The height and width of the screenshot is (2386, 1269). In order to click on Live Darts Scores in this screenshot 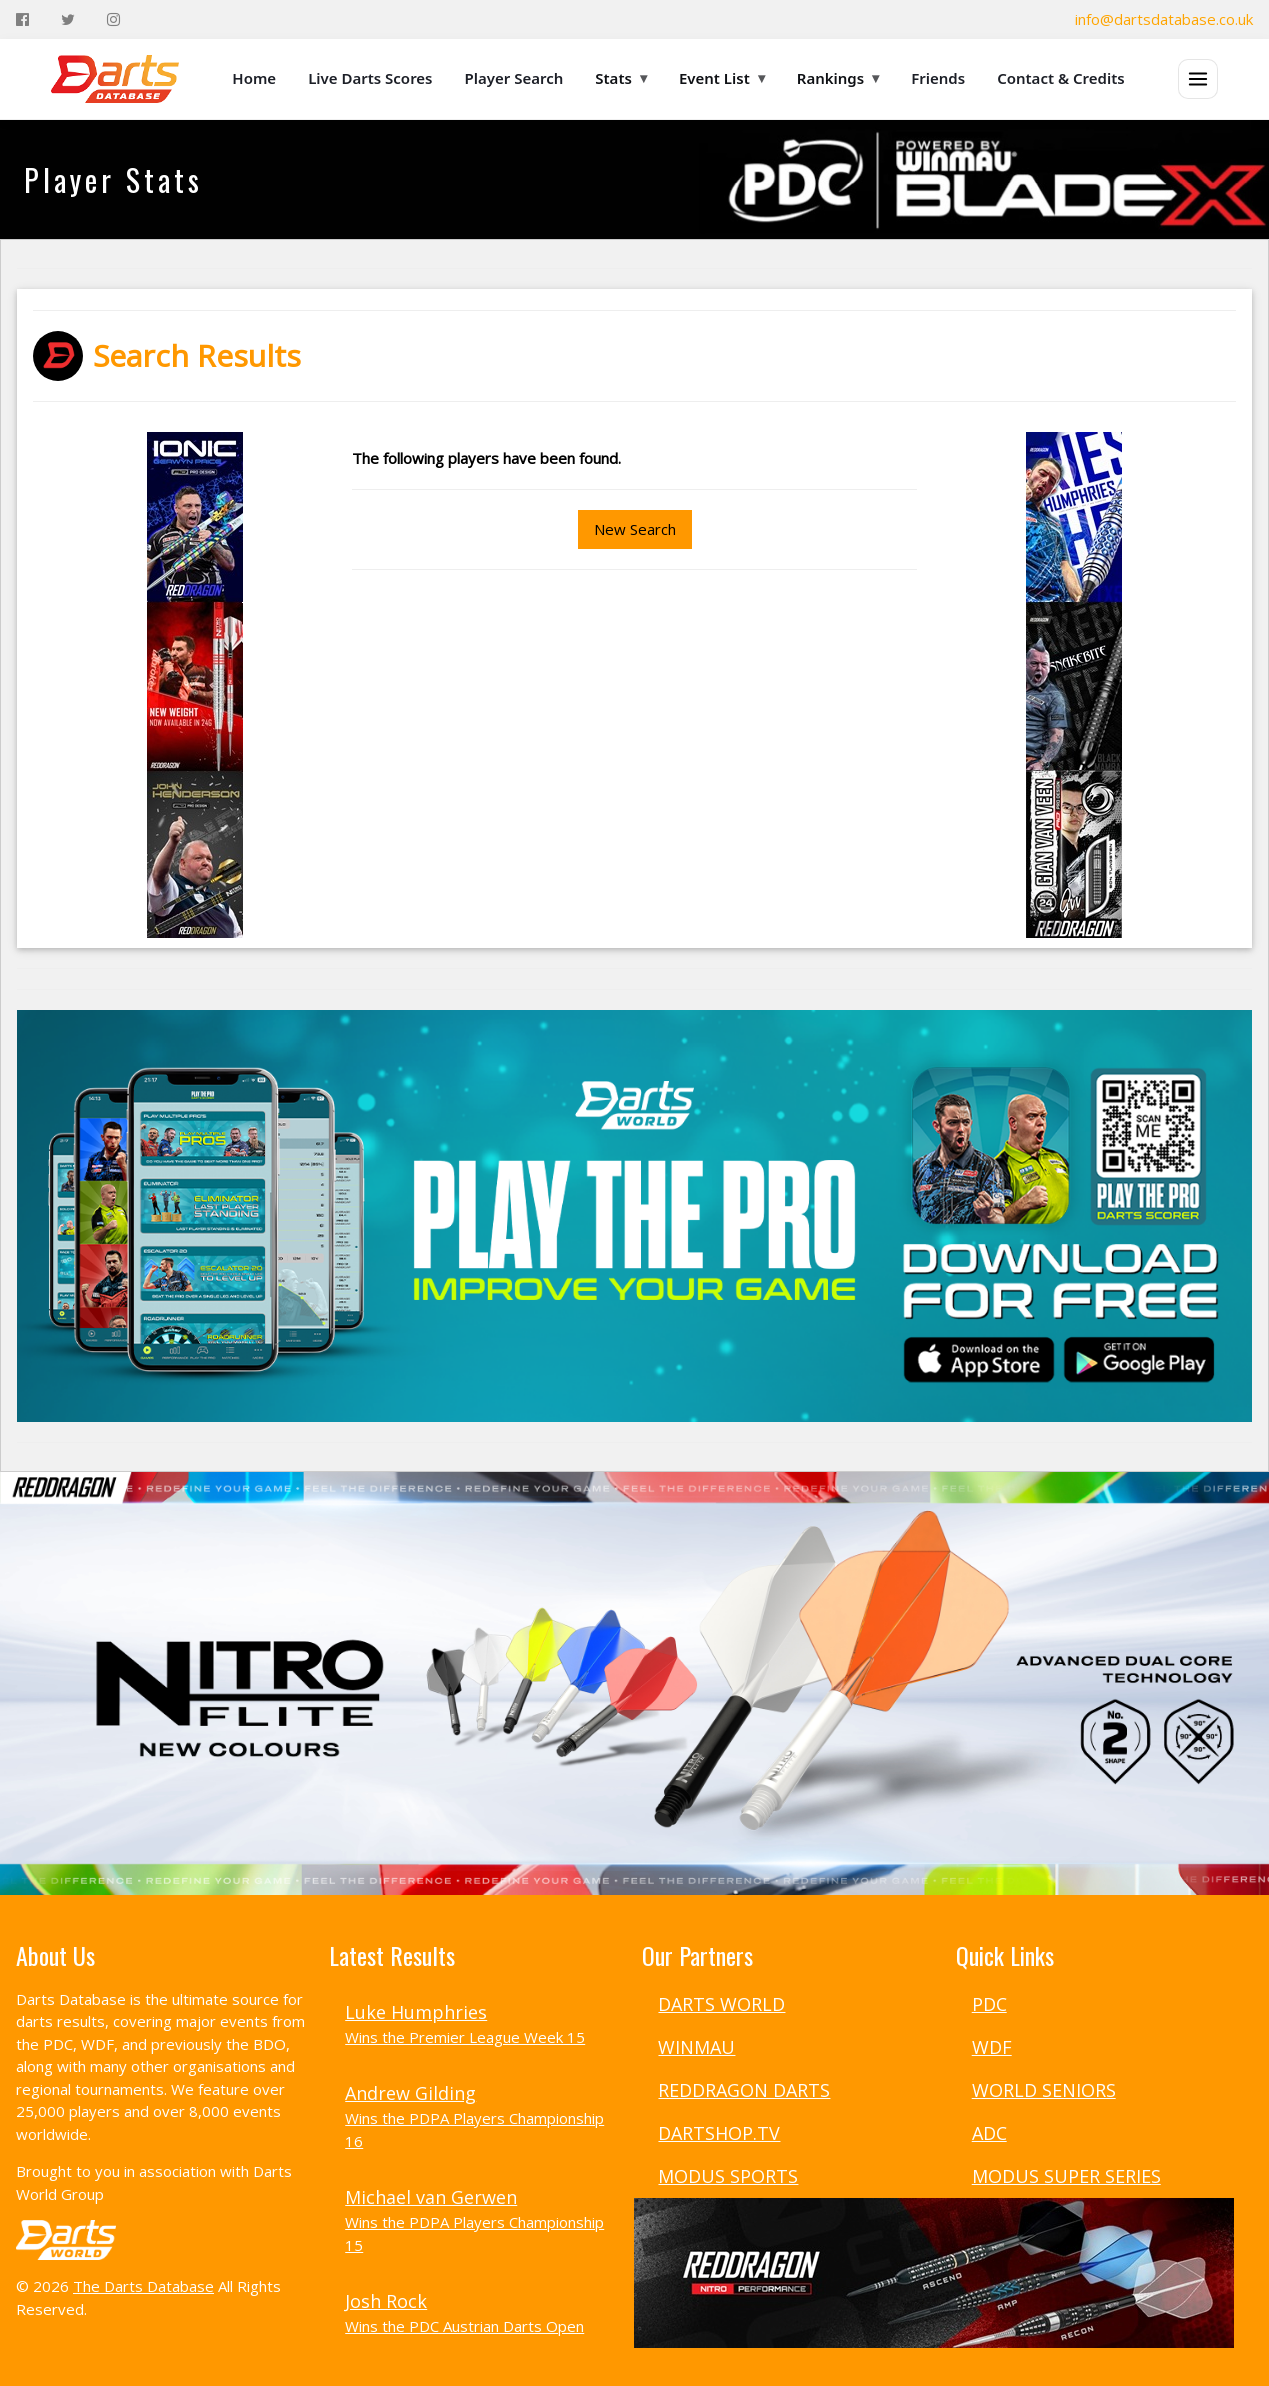, I will do `click(370, 78)`.